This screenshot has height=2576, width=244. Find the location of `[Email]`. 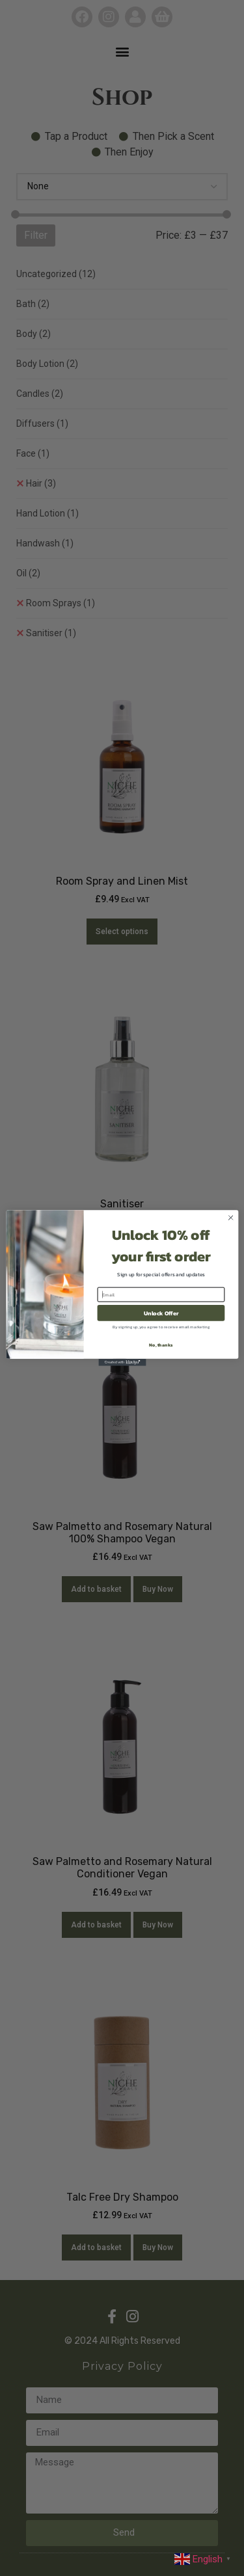

[Email] is located at coordinates (160, 1294).